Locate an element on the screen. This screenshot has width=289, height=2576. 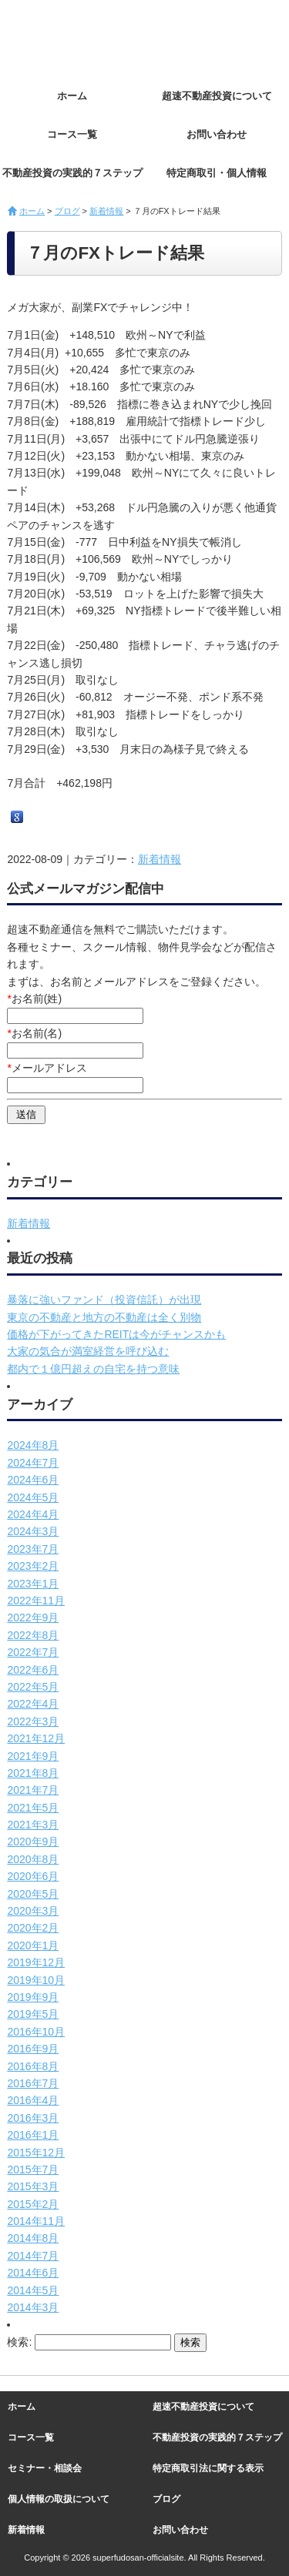
2024年8月 is located at coordinates (33, 1445).